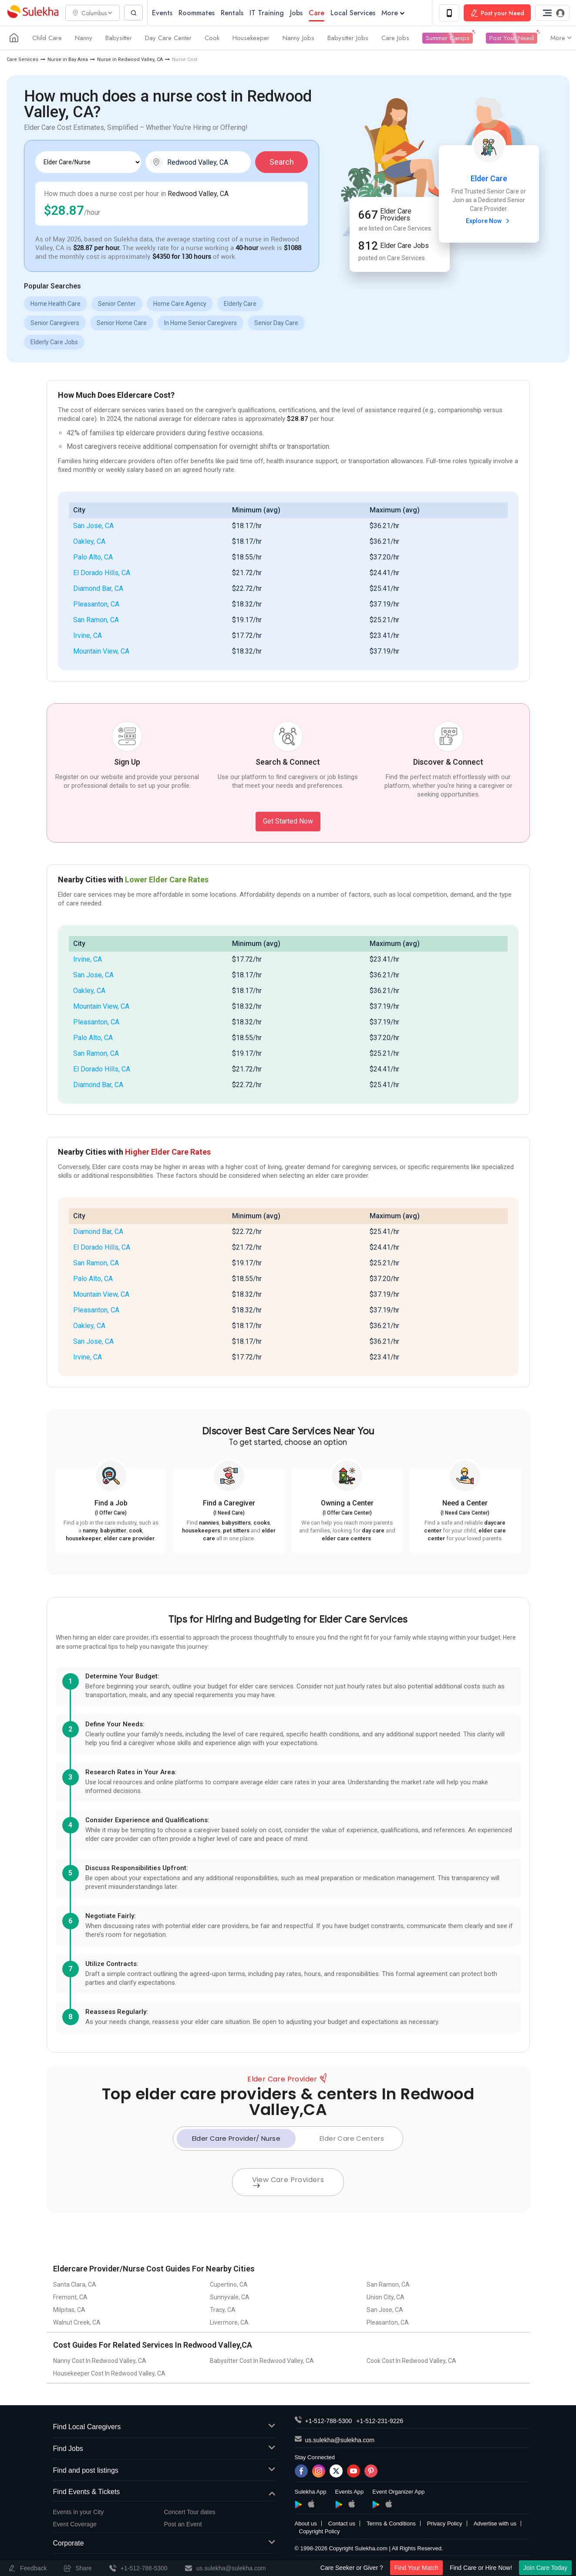 This screenshot has width=576, height=2576. Describe the element at coordinates (69, 2310) in the screenshot. I see `Milpitas, CA` at that location.